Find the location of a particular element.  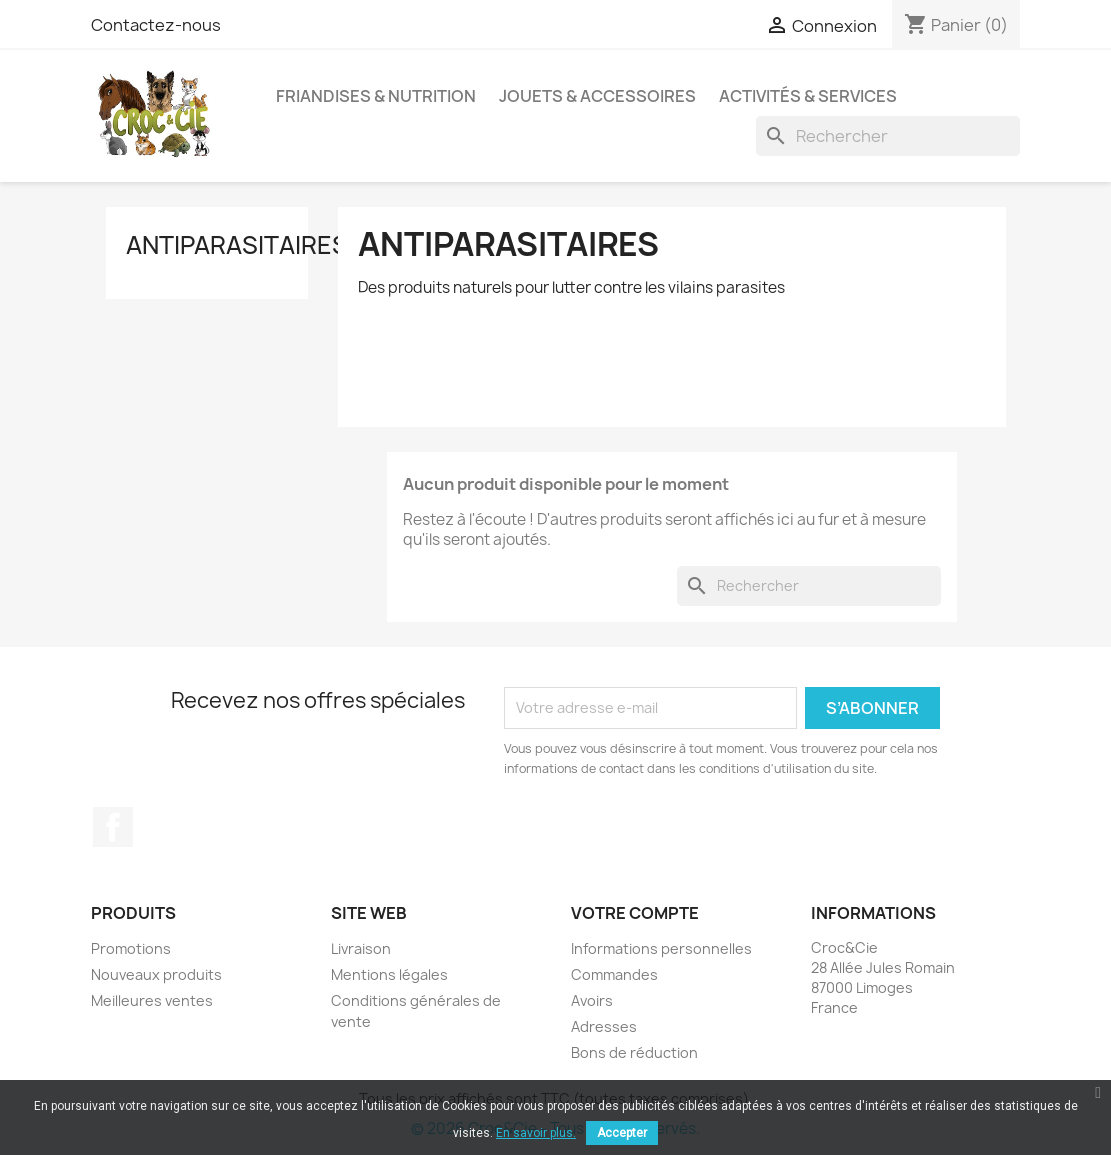

Adresses is located at coordinates (604, 1026).